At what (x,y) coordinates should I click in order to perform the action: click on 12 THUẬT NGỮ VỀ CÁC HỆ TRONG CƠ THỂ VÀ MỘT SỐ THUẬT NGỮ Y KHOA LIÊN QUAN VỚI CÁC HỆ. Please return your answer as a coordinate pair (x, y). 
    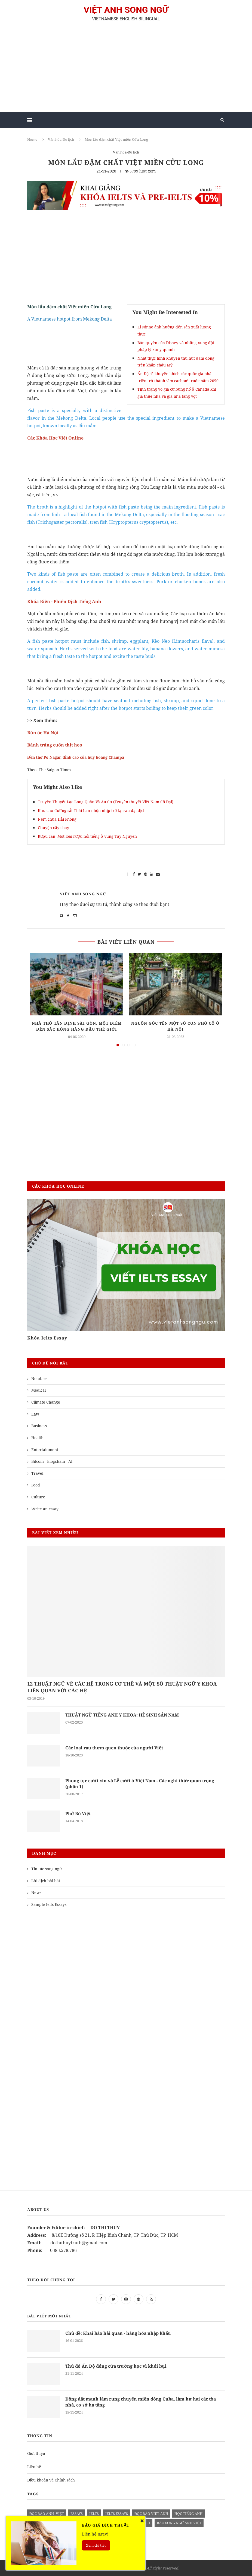
    Looking at the image, I should click on (122, 1687).